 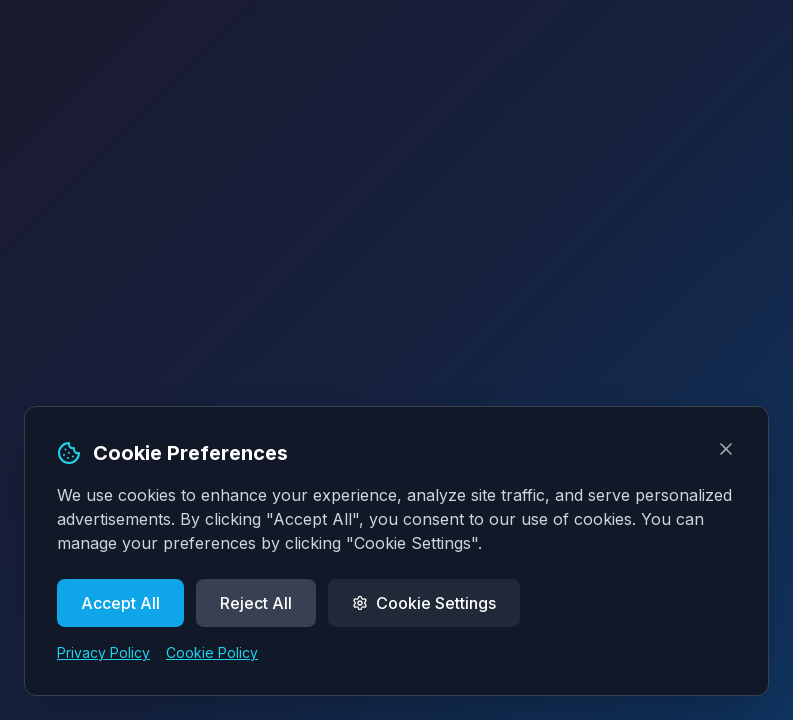 I want to click on Accept All, so click(x=120, y=603).